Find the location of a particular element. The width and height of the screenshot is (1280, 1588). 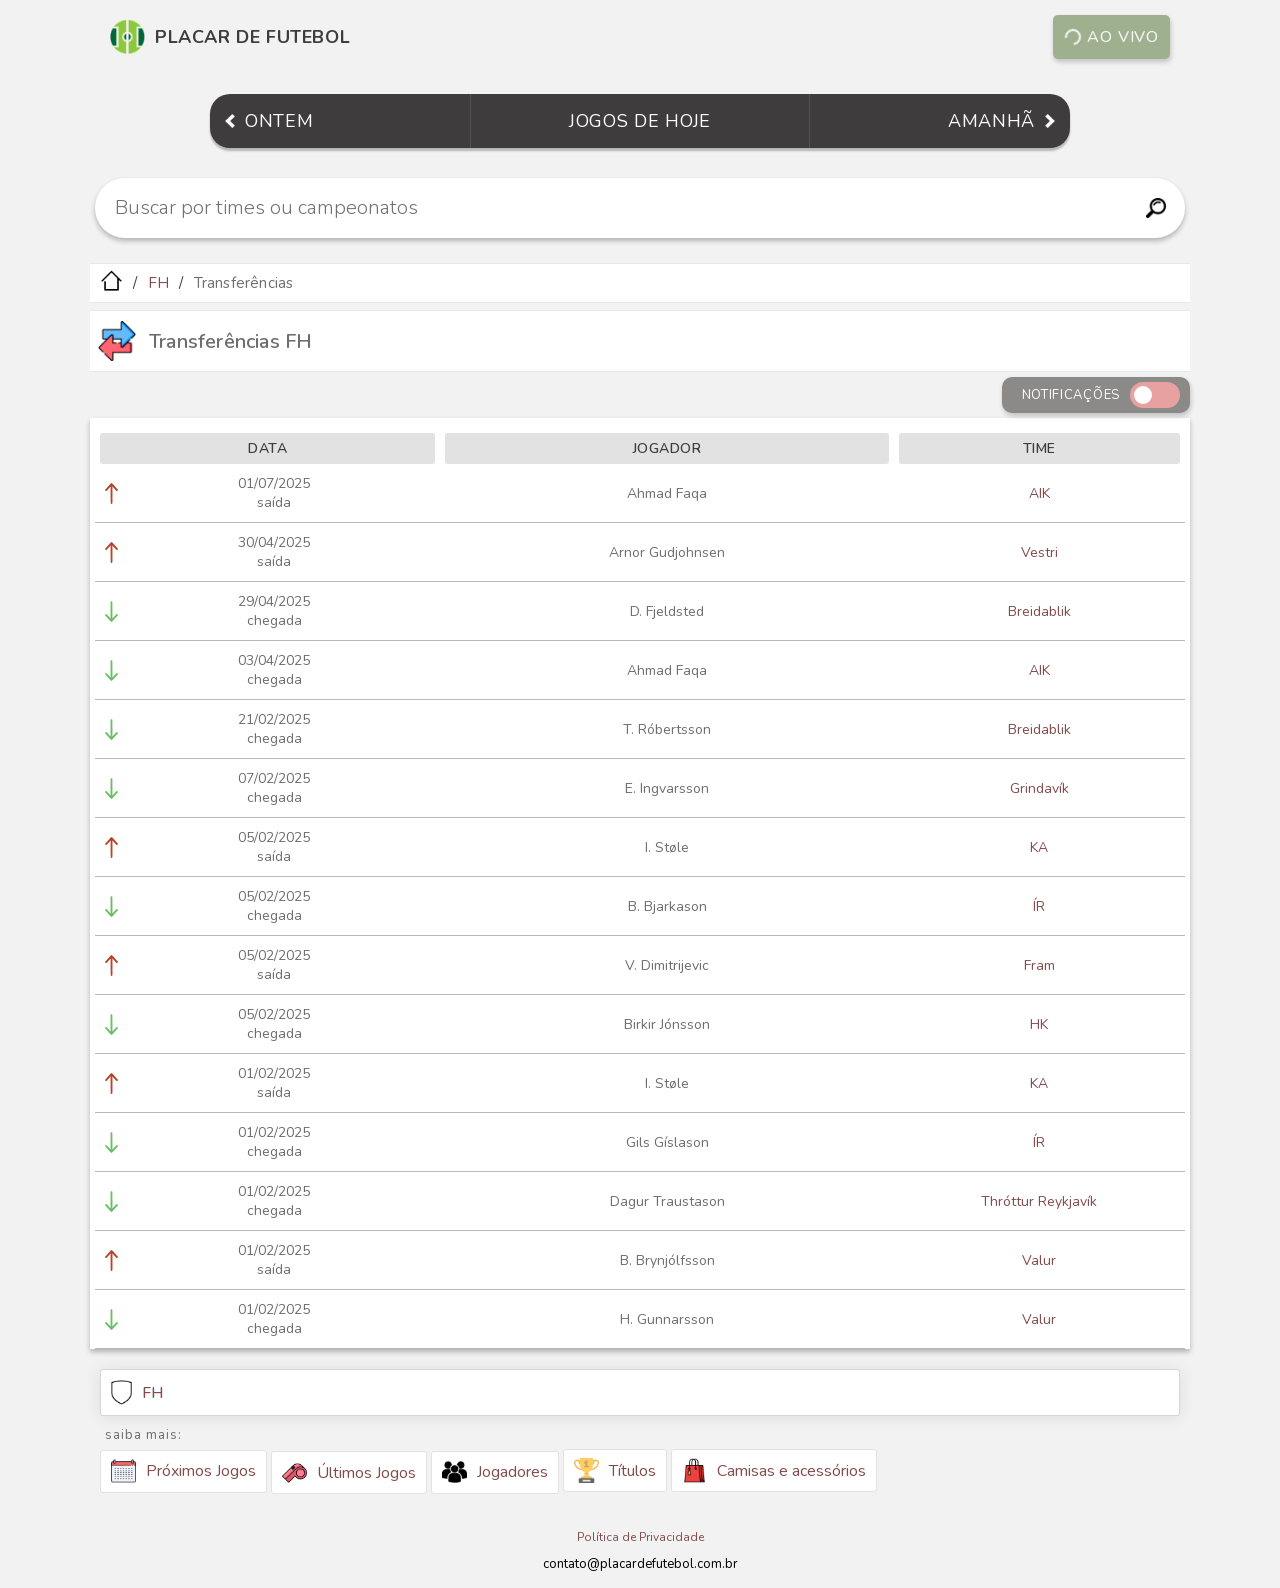

AIK is located at coordinates (1039, 493).